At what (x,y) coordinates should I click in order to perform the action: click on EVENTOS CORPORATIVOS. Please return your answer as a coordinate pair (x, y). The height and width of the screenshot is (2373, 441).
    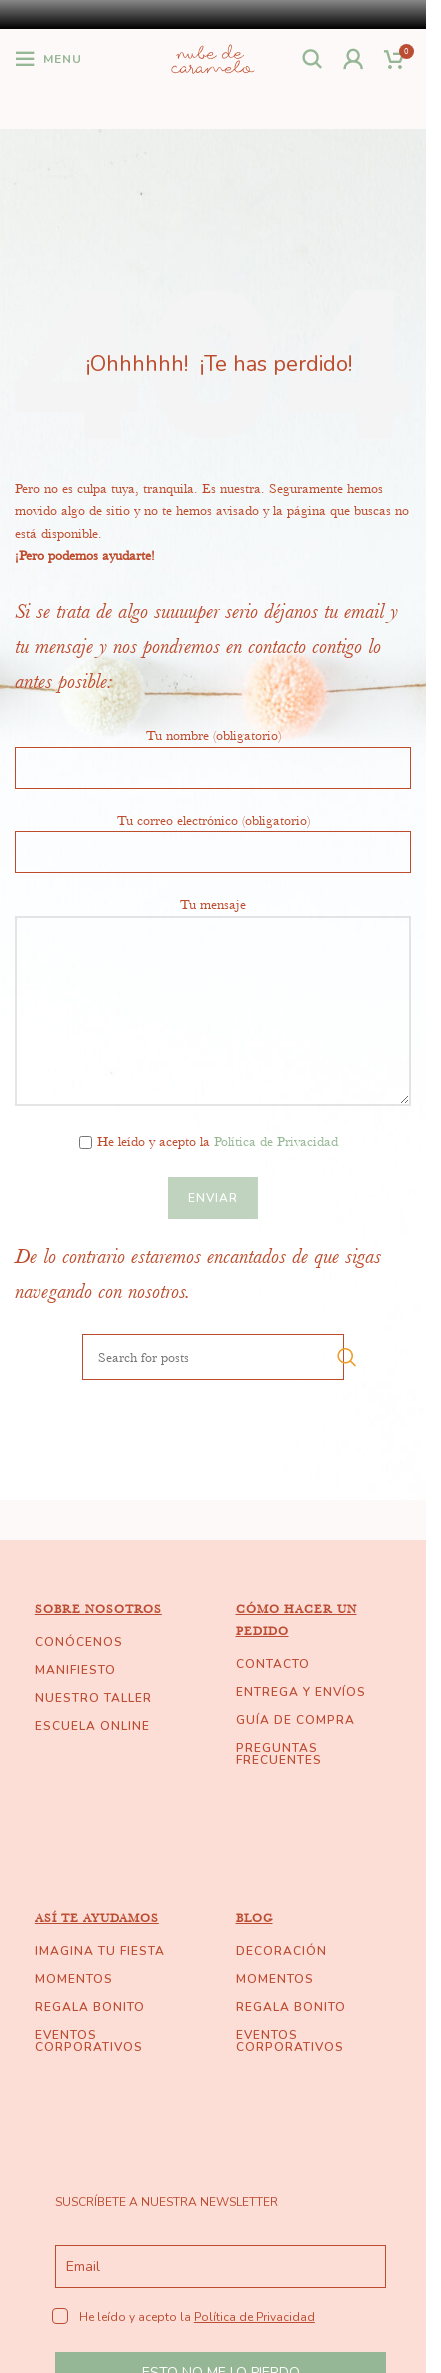
    Looking at the image, I should click on (89, 2041).